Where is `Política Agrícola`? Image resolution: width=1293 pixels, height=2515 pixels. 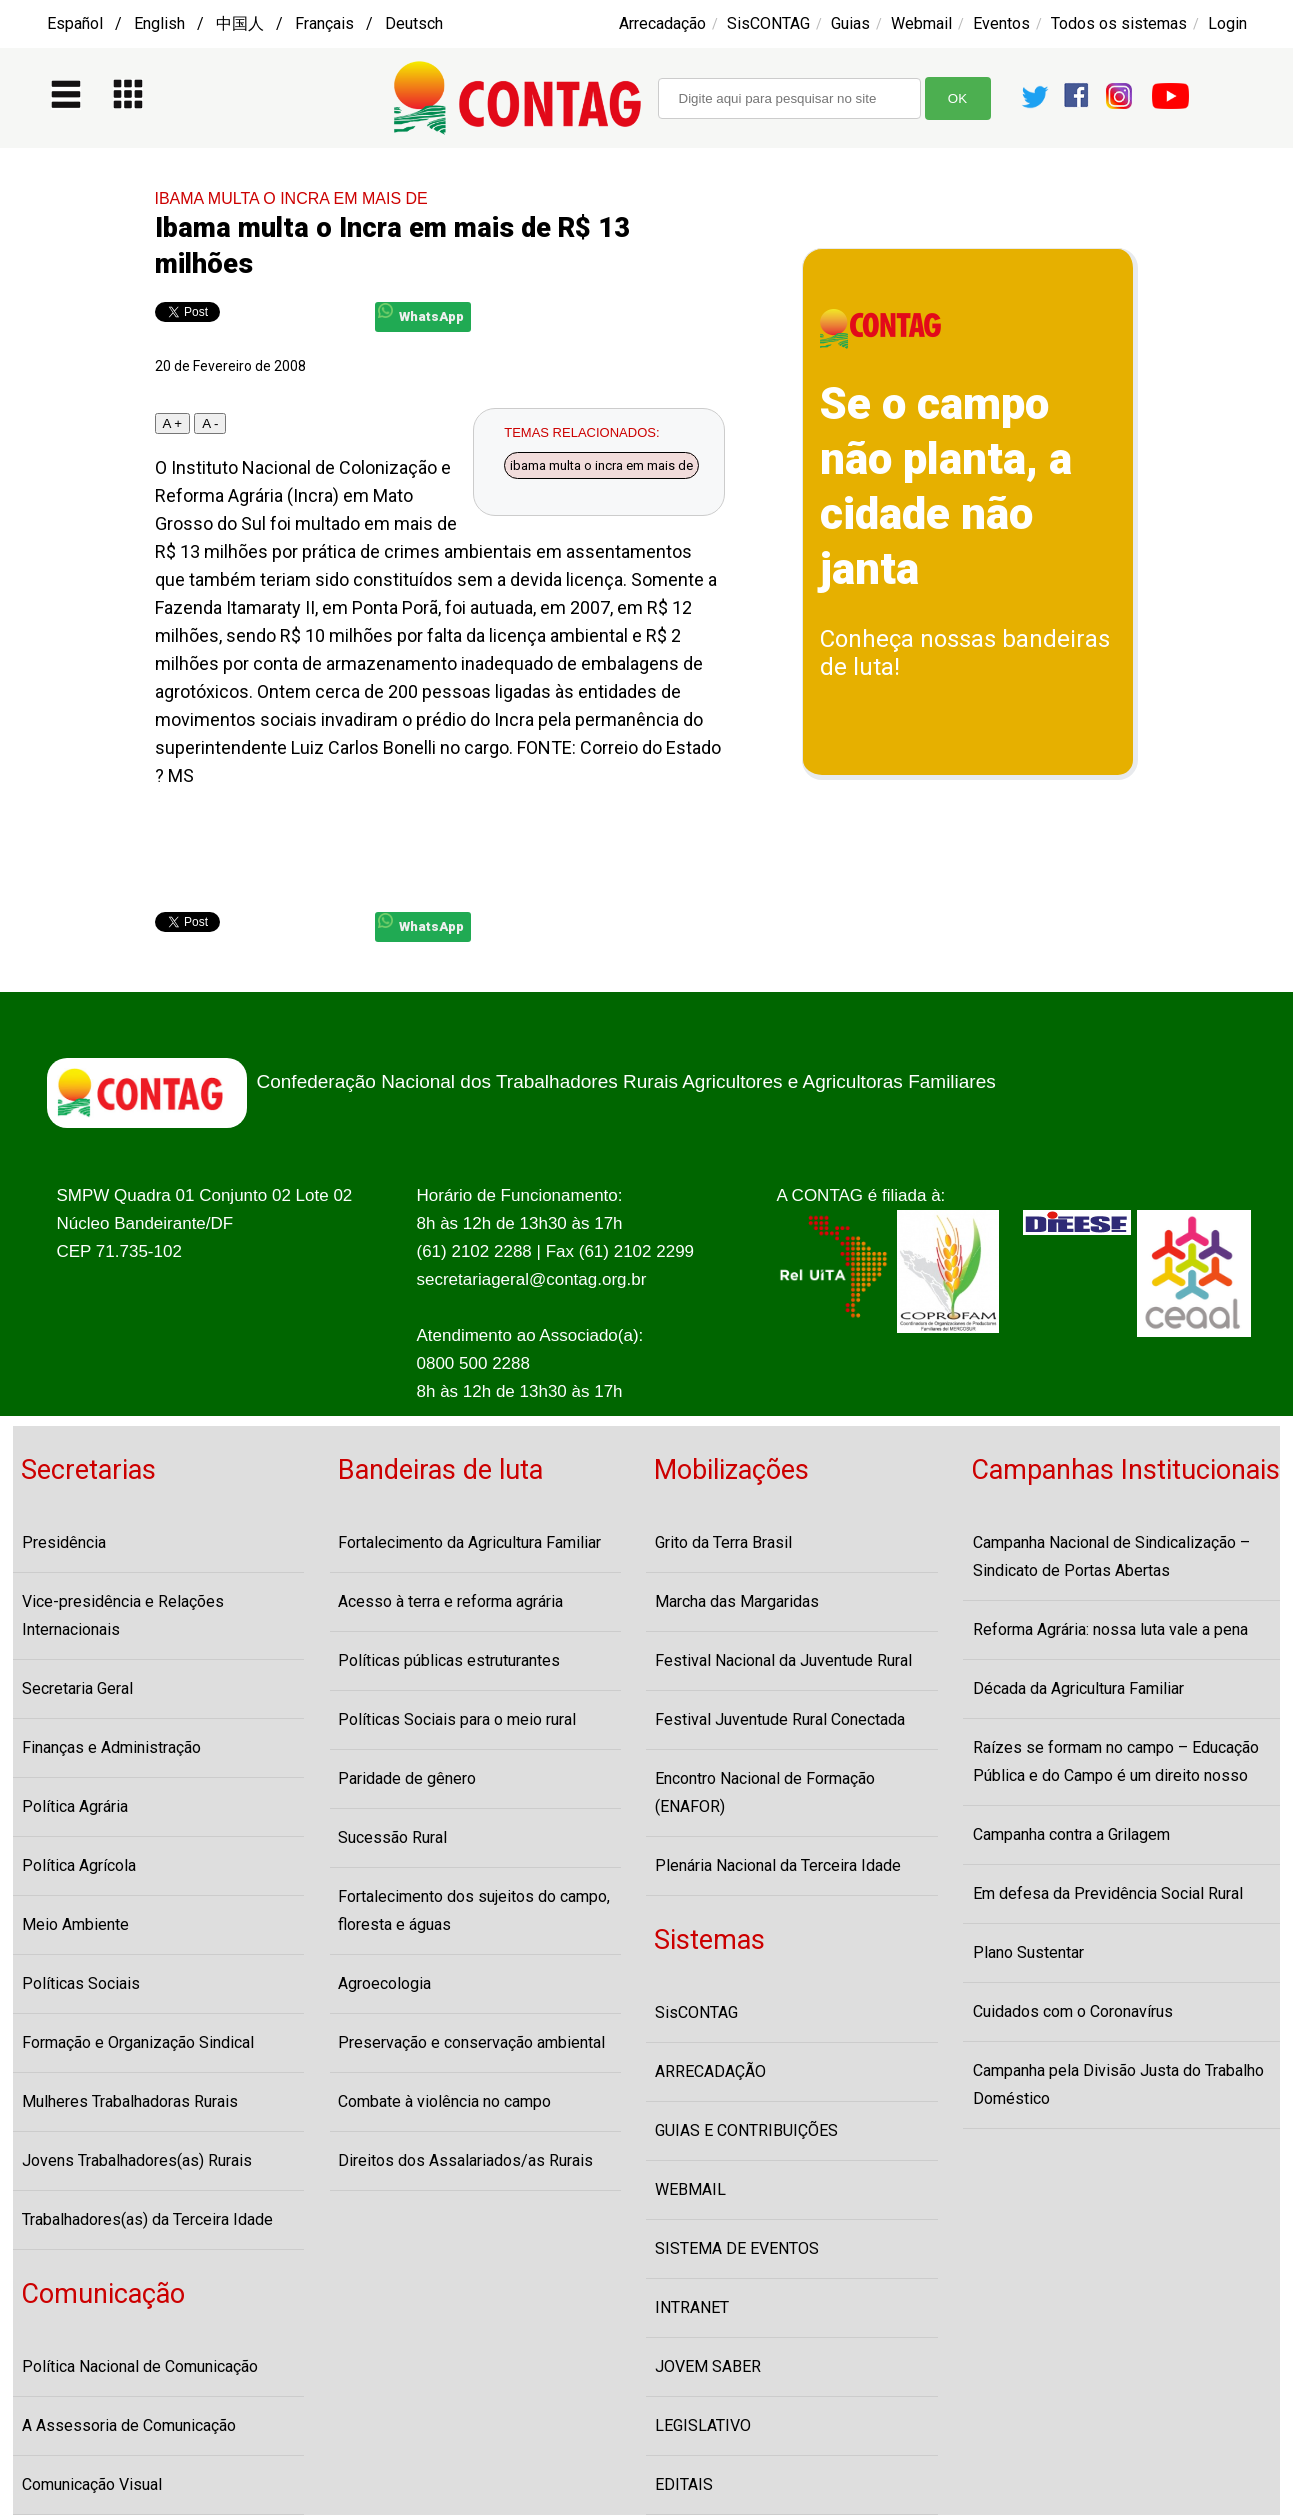
Política Agrícola is located at coordinates (79, 1865).